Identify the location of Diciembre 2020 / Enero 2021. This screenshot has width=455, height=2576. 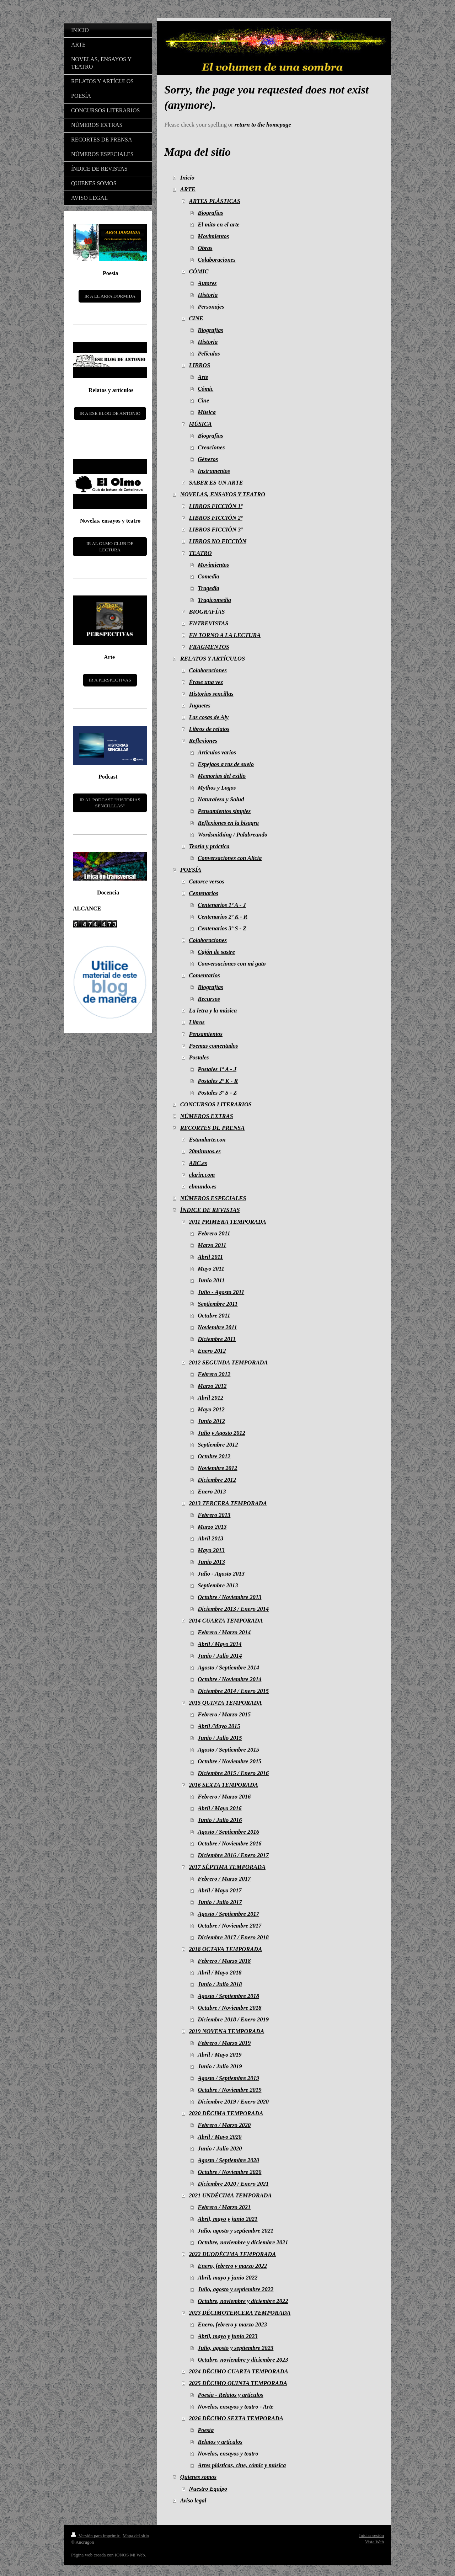
(233, 2183).